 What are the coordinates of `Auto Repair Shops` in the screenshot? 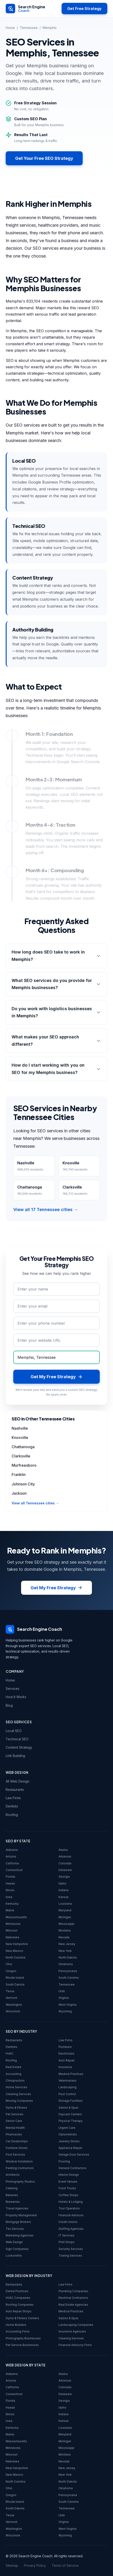 It's located at (19, 2311).